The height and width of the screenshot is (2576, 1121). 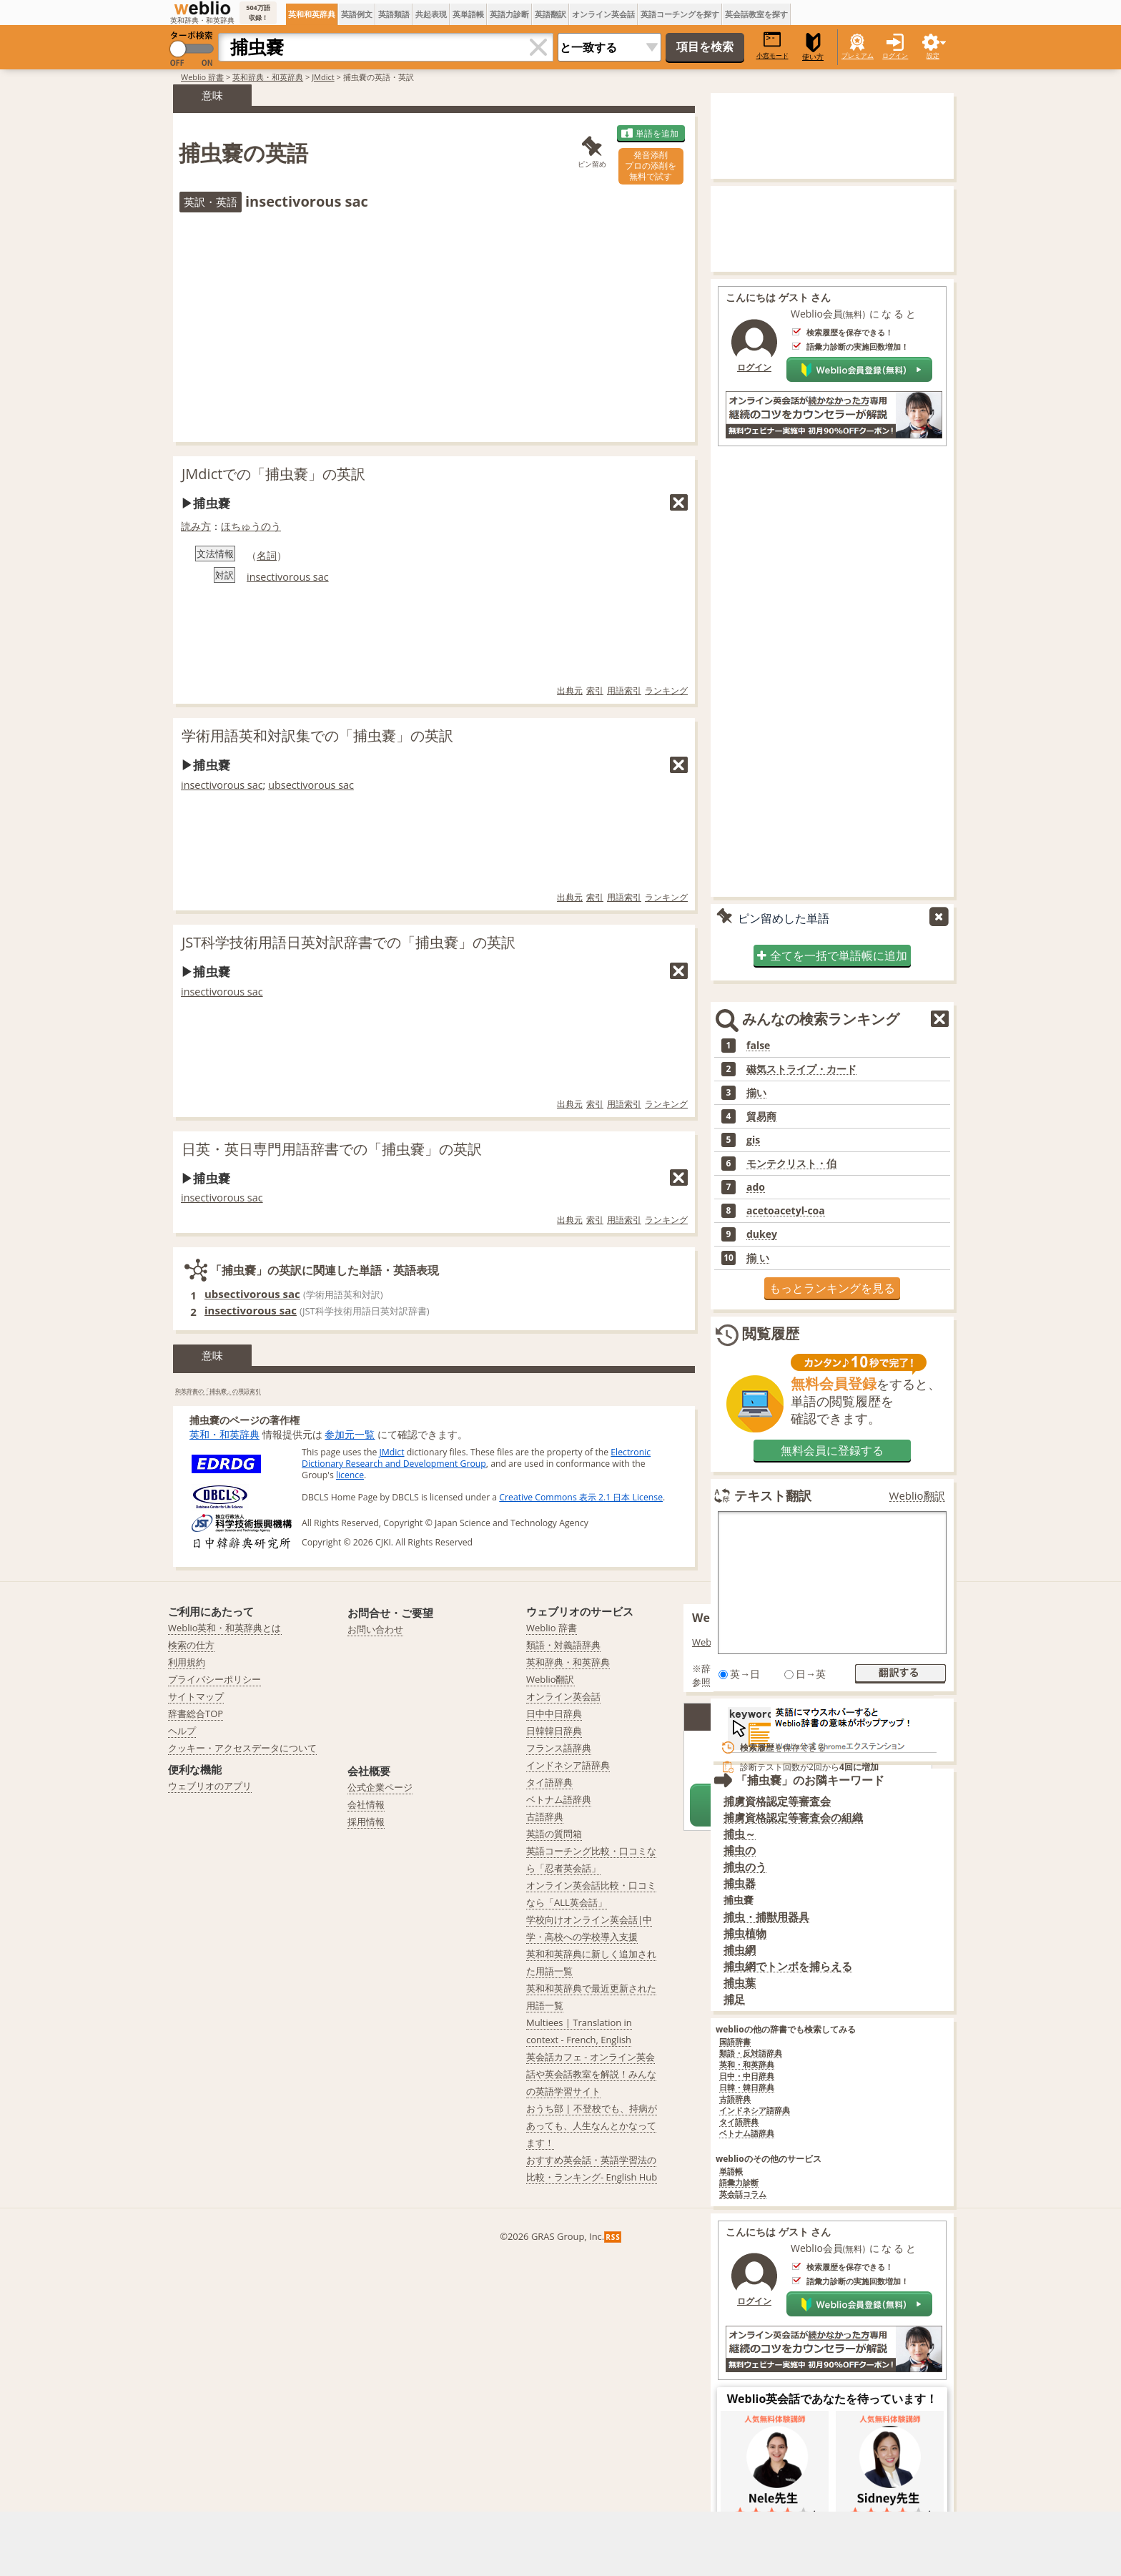 I want to click on 単語帳, so click(x=731, y=2171).